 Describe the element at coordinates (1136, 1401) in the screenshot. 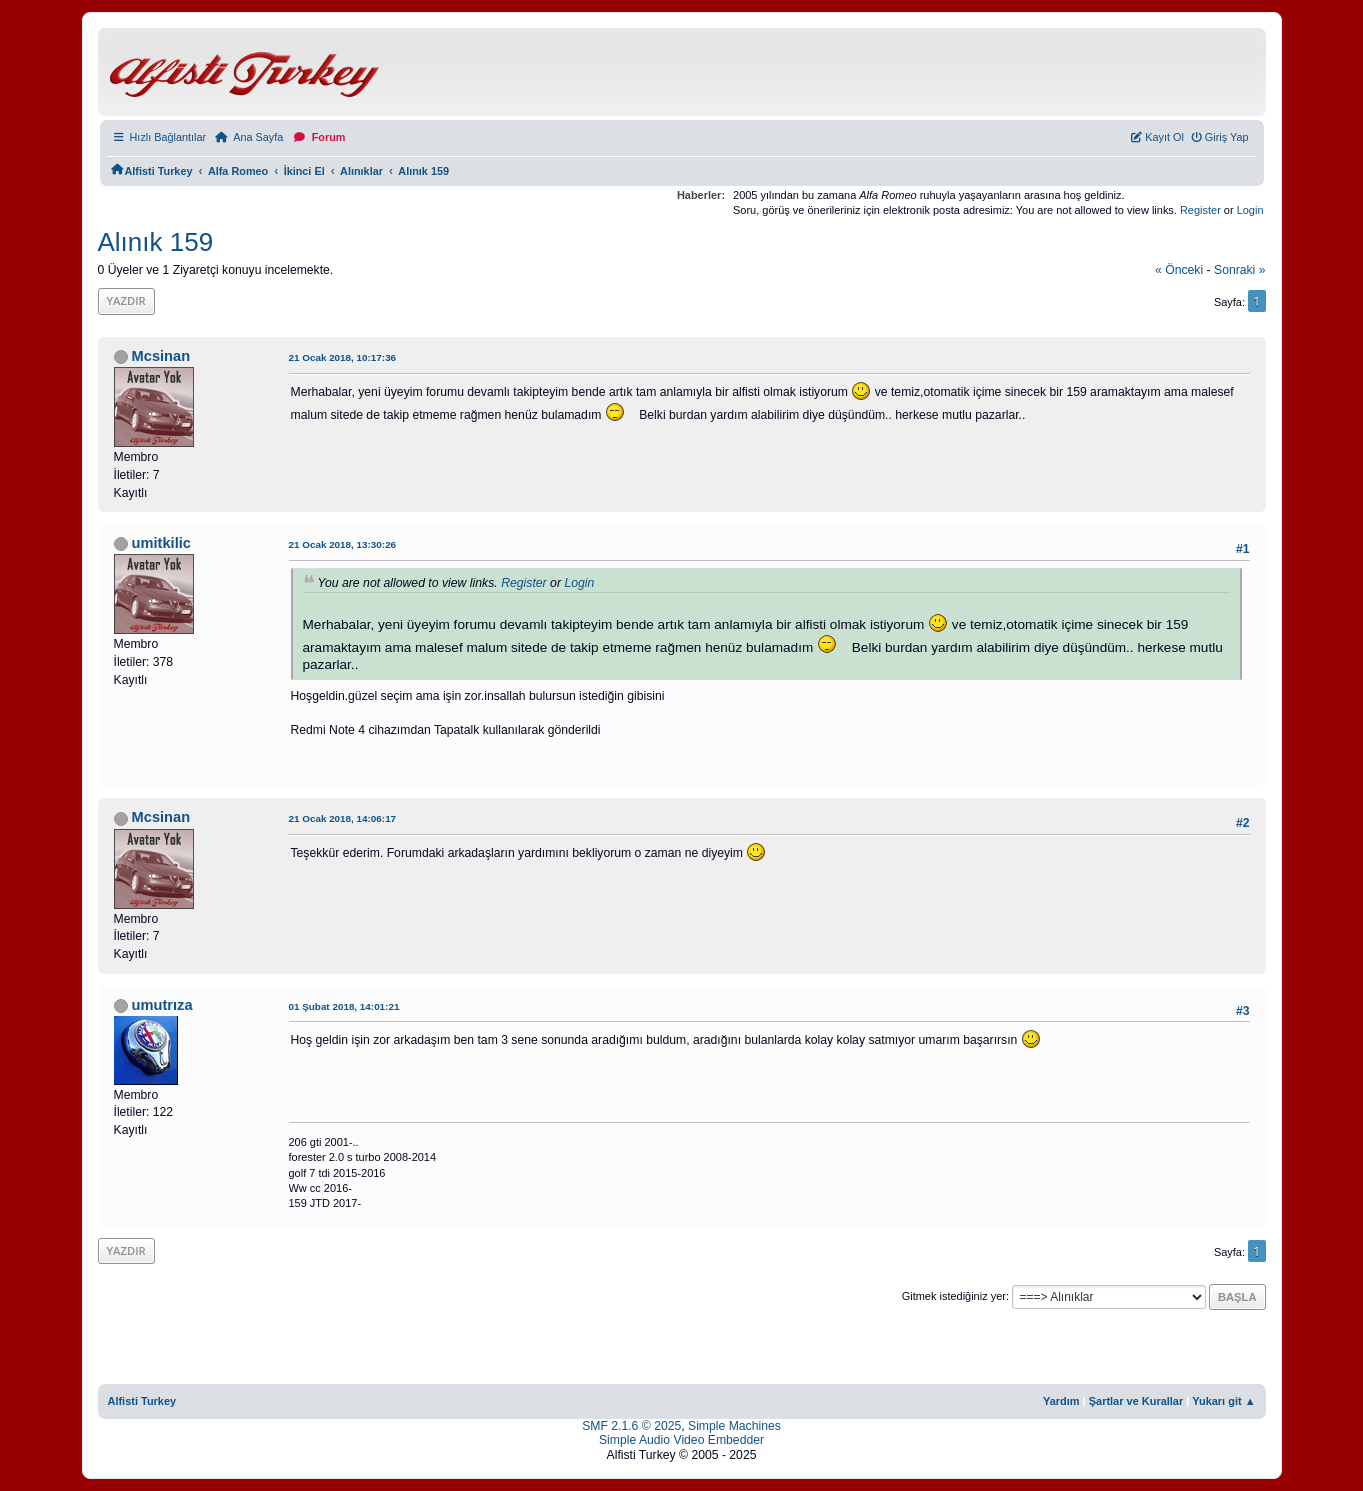

I see `Şartlar ve Kurallar` at that location.